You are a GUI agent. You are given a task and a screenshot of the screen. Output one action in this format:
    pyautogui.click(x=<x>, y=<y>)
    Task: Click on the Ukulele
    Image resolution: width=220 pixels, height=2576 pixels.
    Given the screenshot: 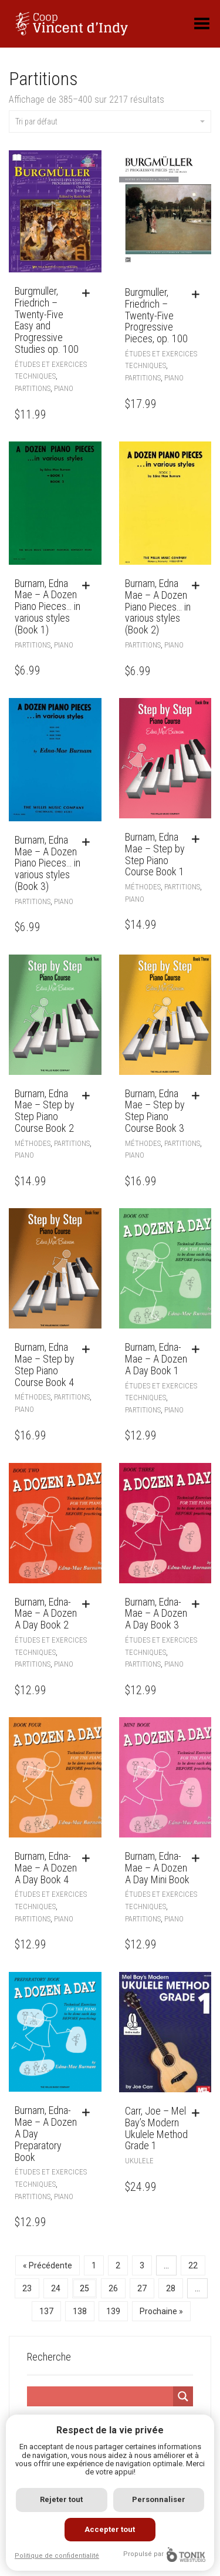 What is the action you would take?
    pyautogui.click(x=139, y=2160)
    